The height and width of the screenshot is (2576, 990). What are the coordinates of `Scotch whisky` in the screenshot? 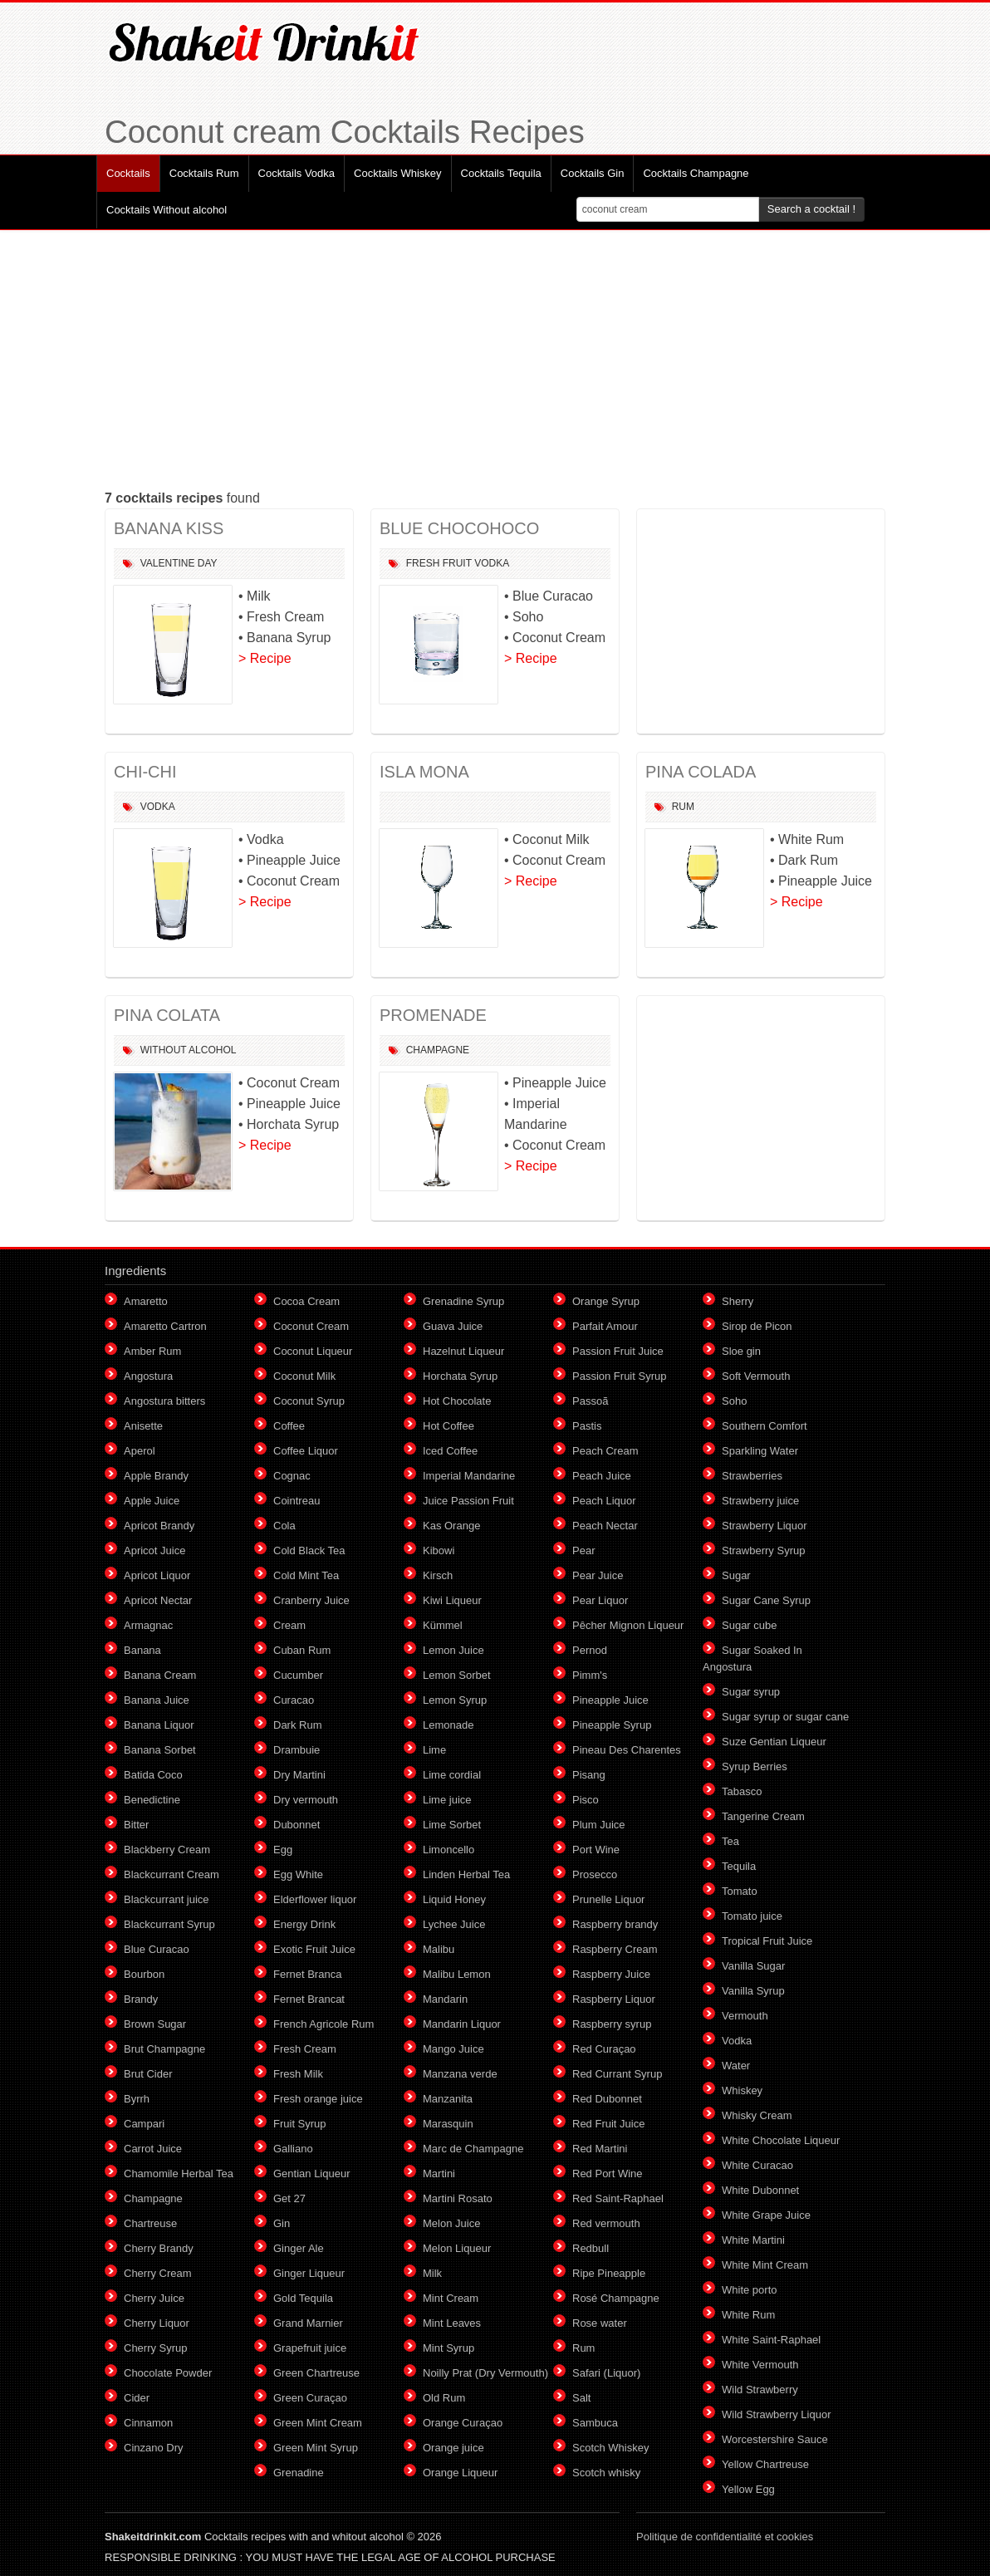 It's located at (606, 2472).